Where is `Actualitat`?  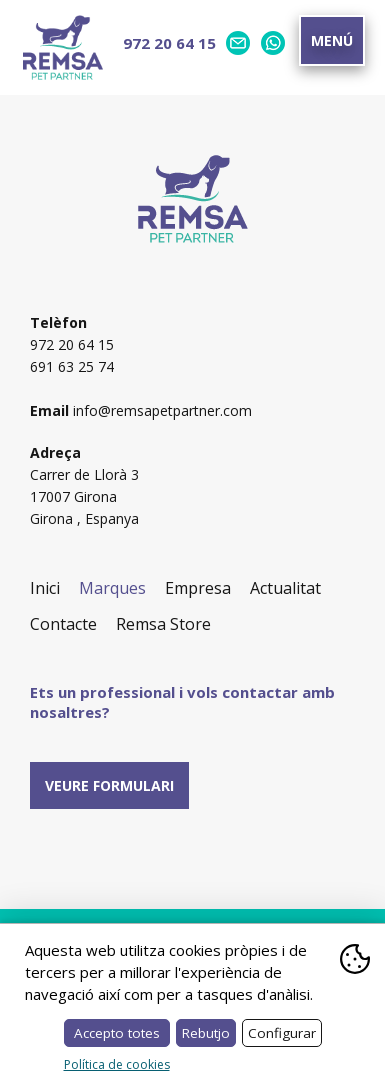
Actualitat is located at coordinates (285, 588).